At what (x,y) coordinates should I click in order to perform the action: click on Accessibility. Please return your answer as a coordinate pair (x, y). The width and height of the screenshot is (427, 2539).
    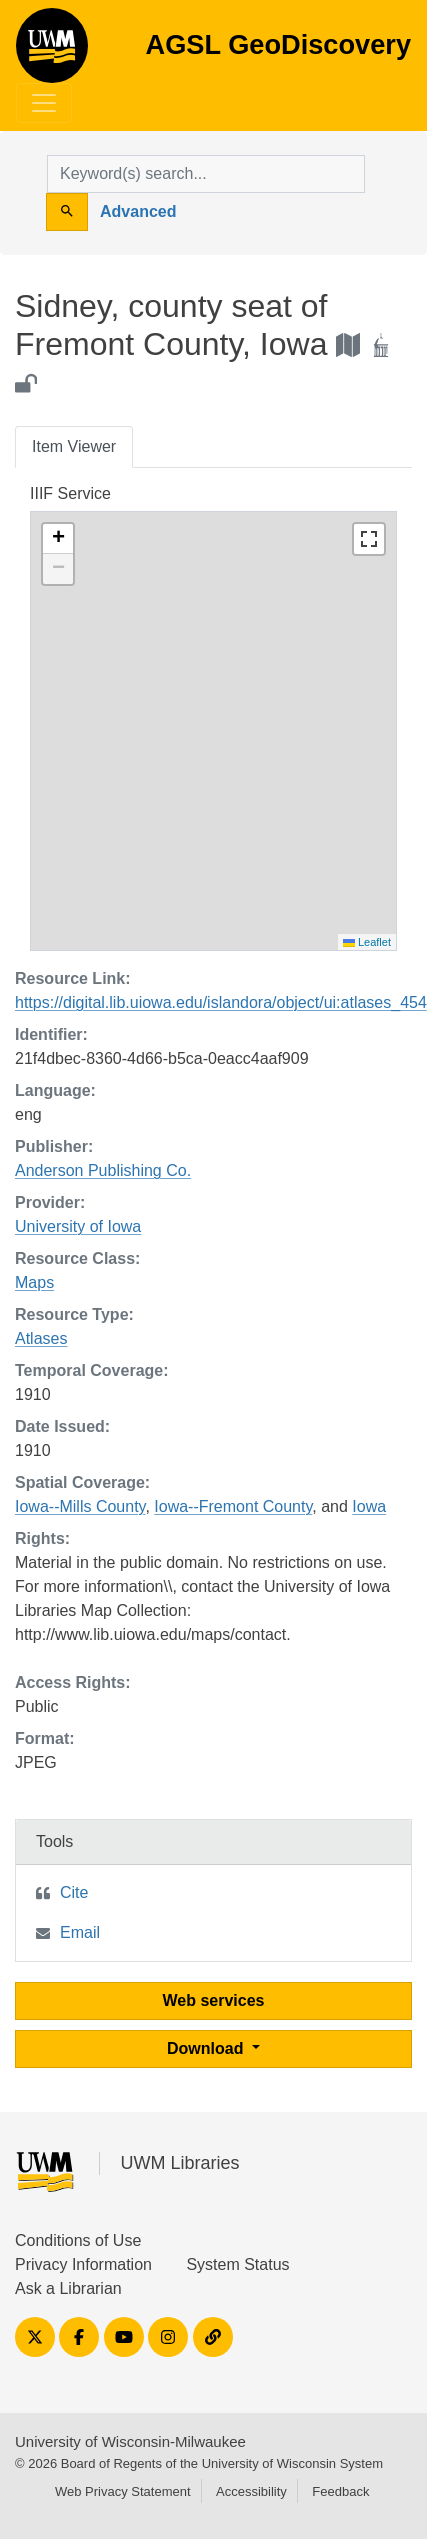
    Looking at the image, I should click on (251, 2491).